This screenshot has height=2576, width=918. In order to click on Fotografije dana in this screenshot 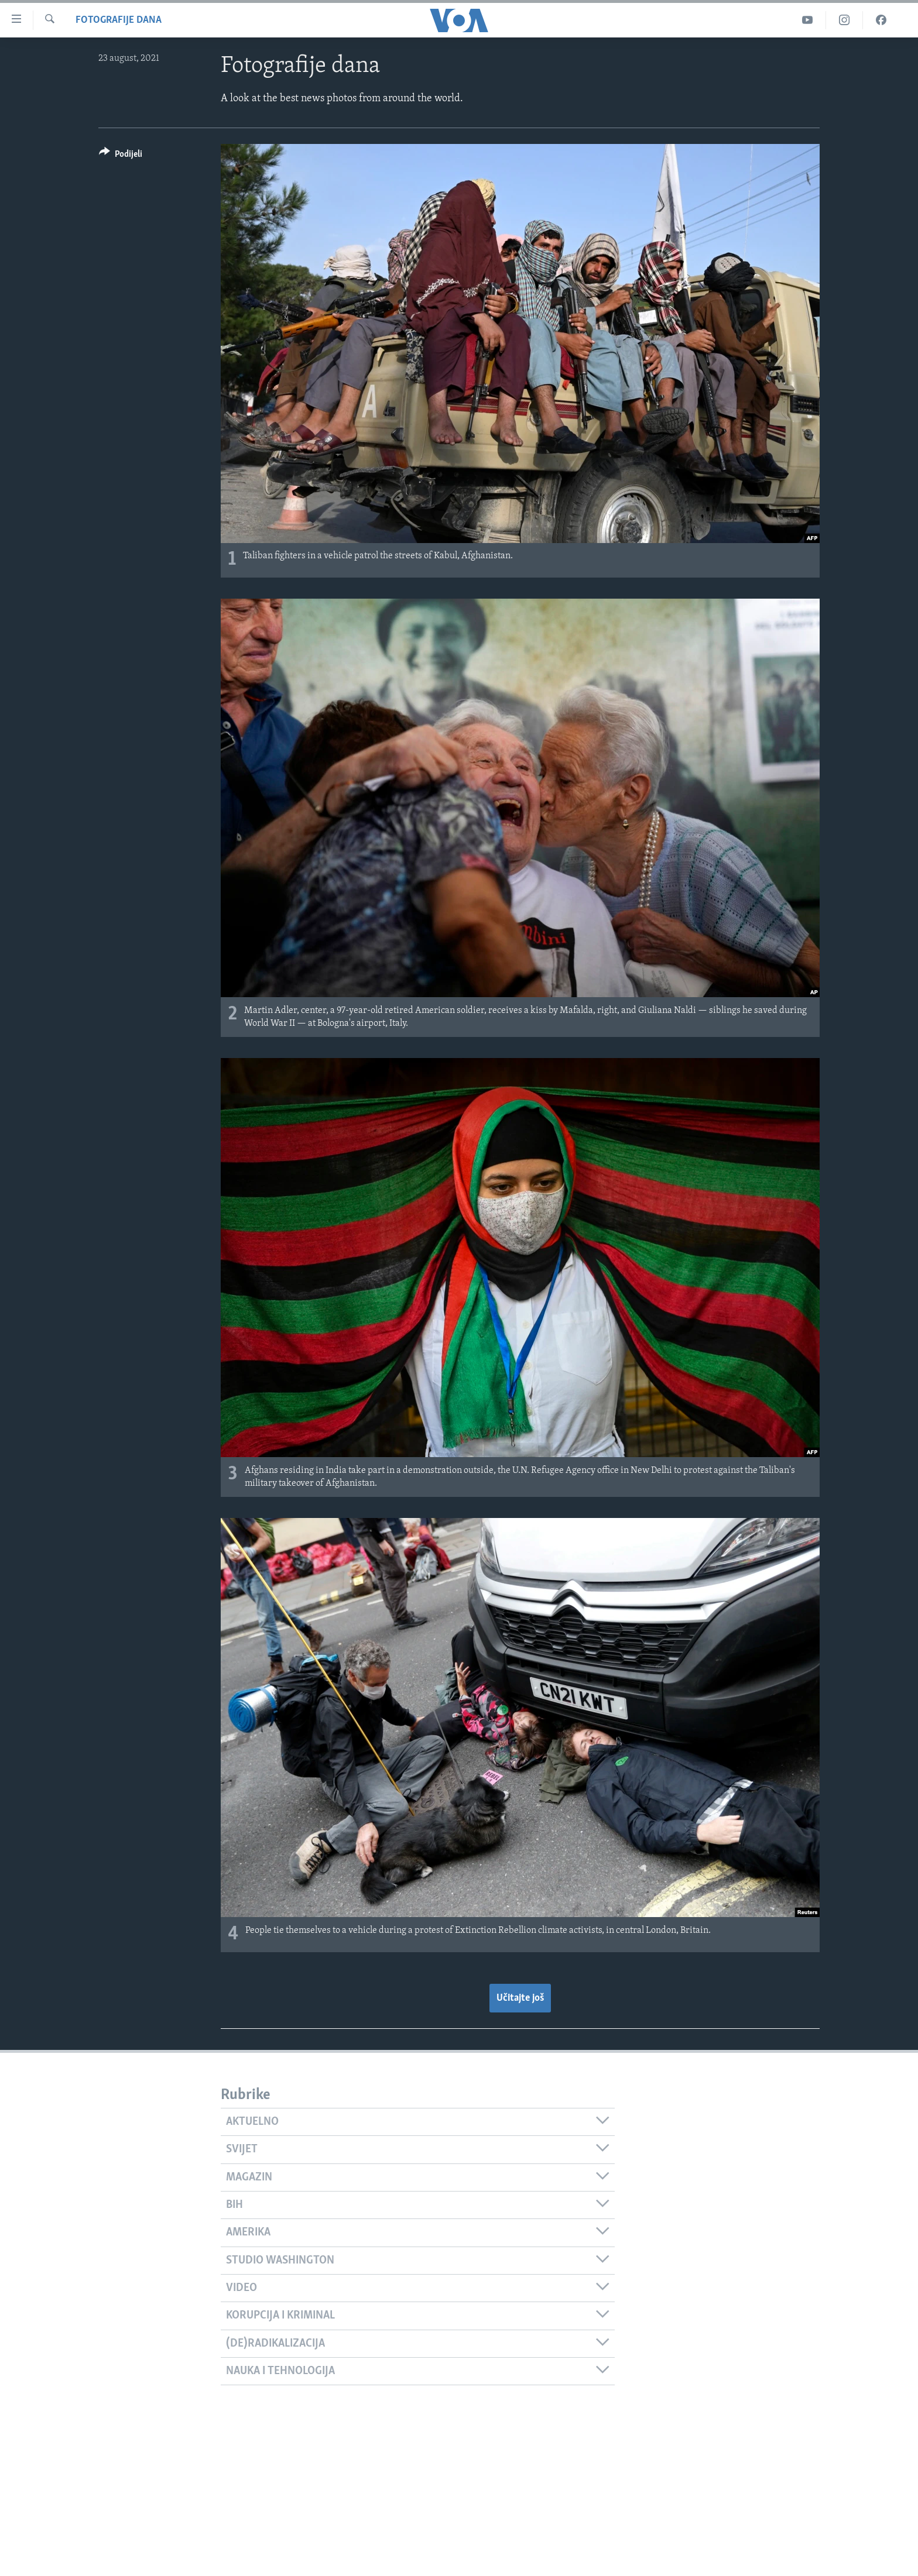, I will do `click(119, 20)`.